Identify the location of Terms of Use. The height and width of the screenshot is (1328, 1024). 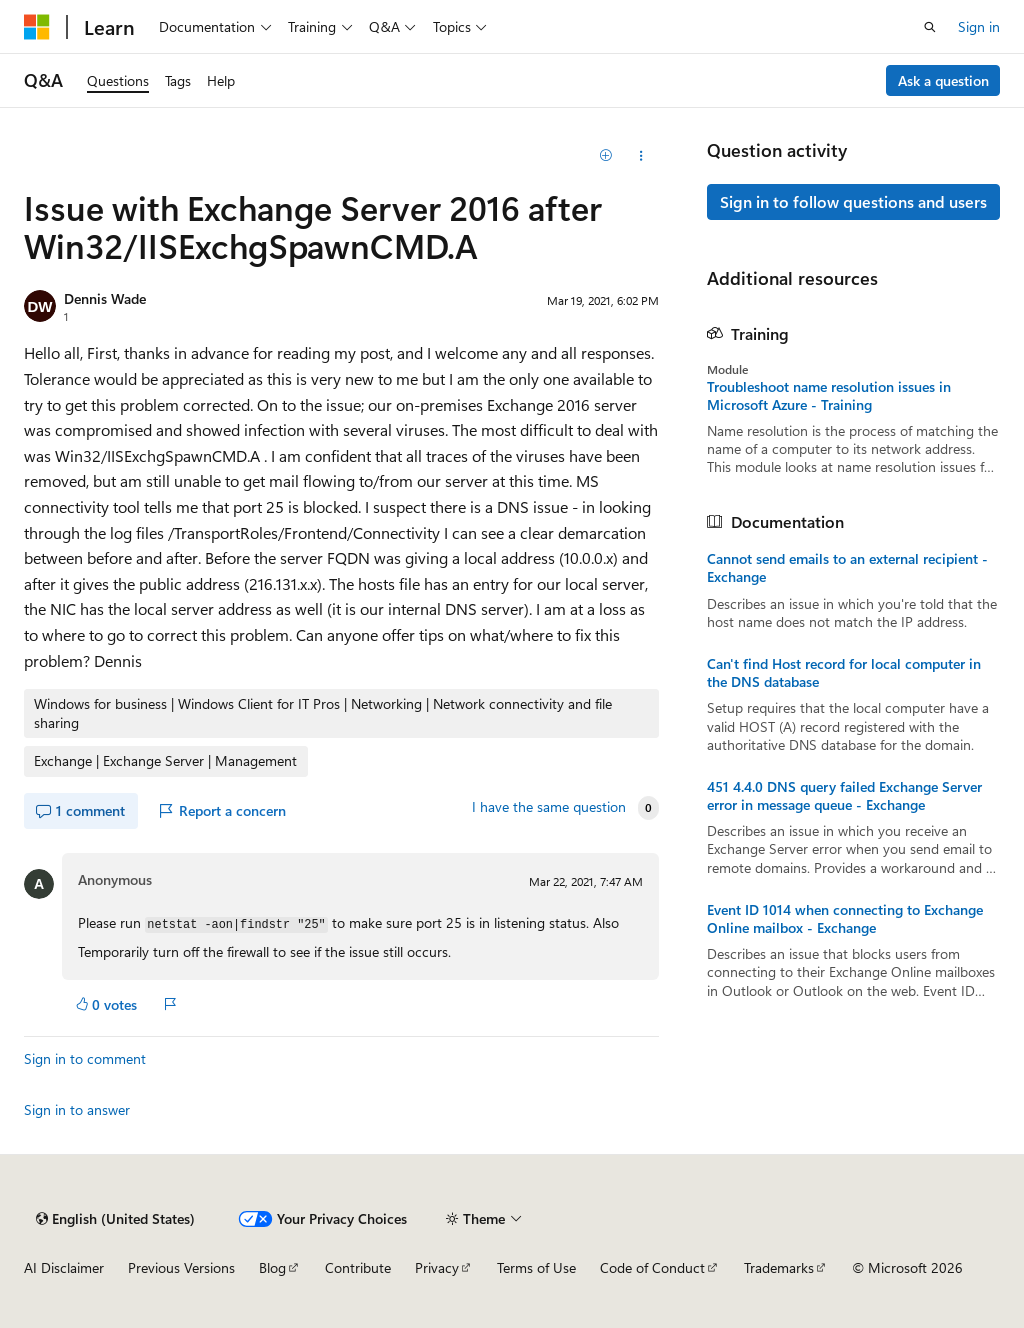
(536, 1267).